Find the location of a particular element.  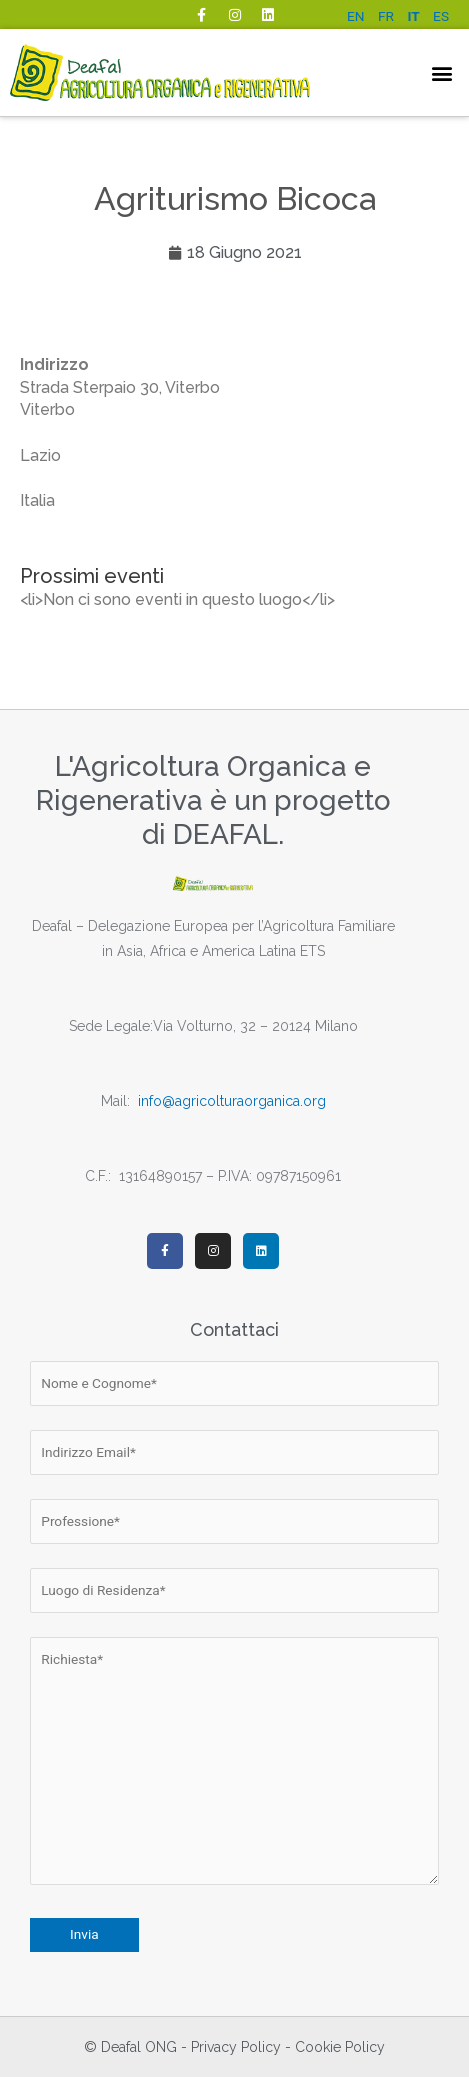

IT is located at coordinates (413, 16).